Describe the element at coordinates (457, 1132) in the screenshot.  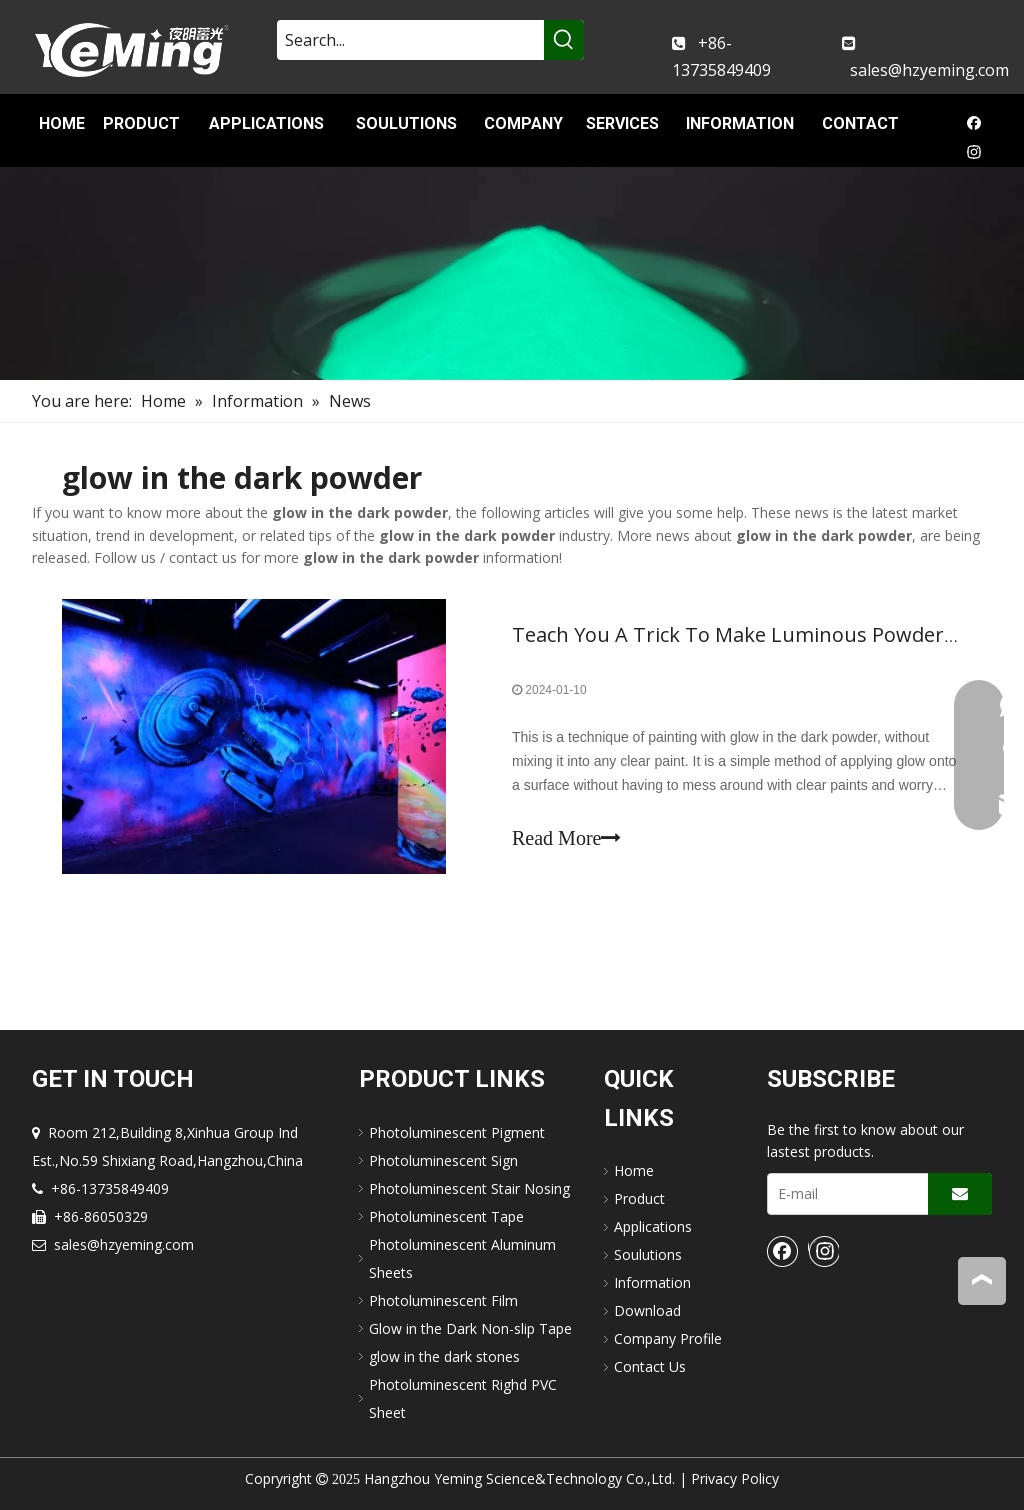
I see `Photoluminescent Pigment` at that location.